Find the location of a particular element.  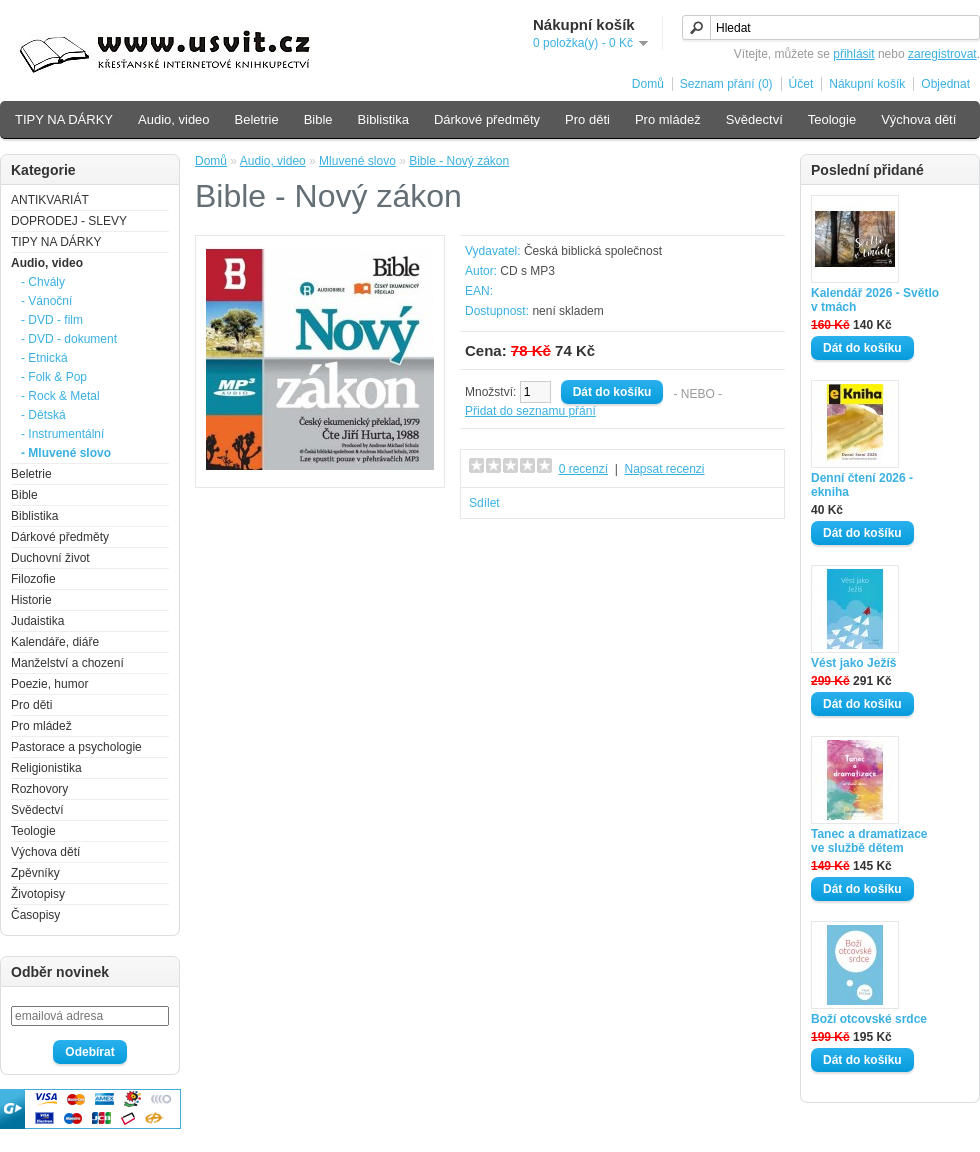

Svědectví is located at coordinates (754, 119).